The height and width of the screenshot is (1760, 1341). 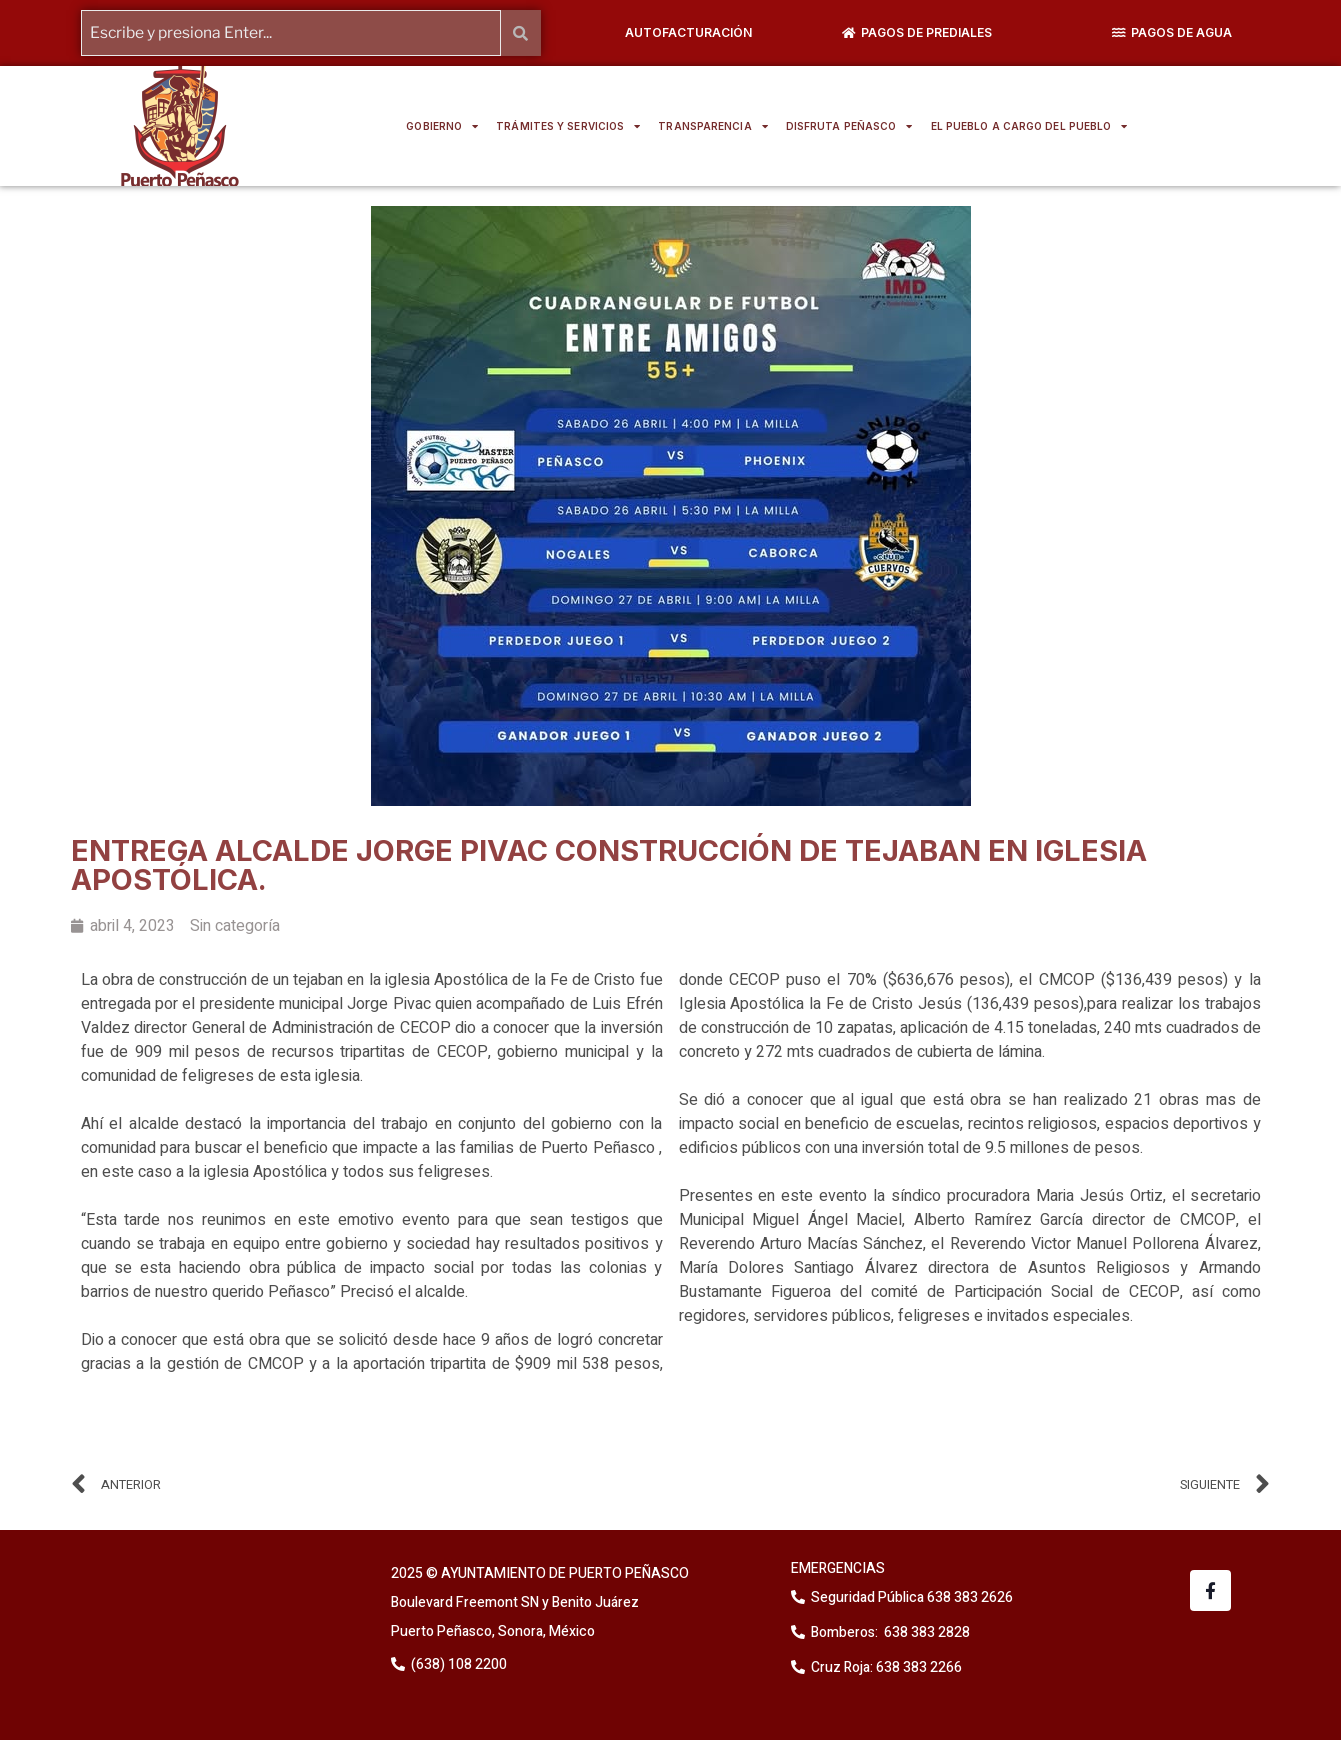 I want to click on TRÁMITES Y SERVICIOS, so click(x=568, y=126).